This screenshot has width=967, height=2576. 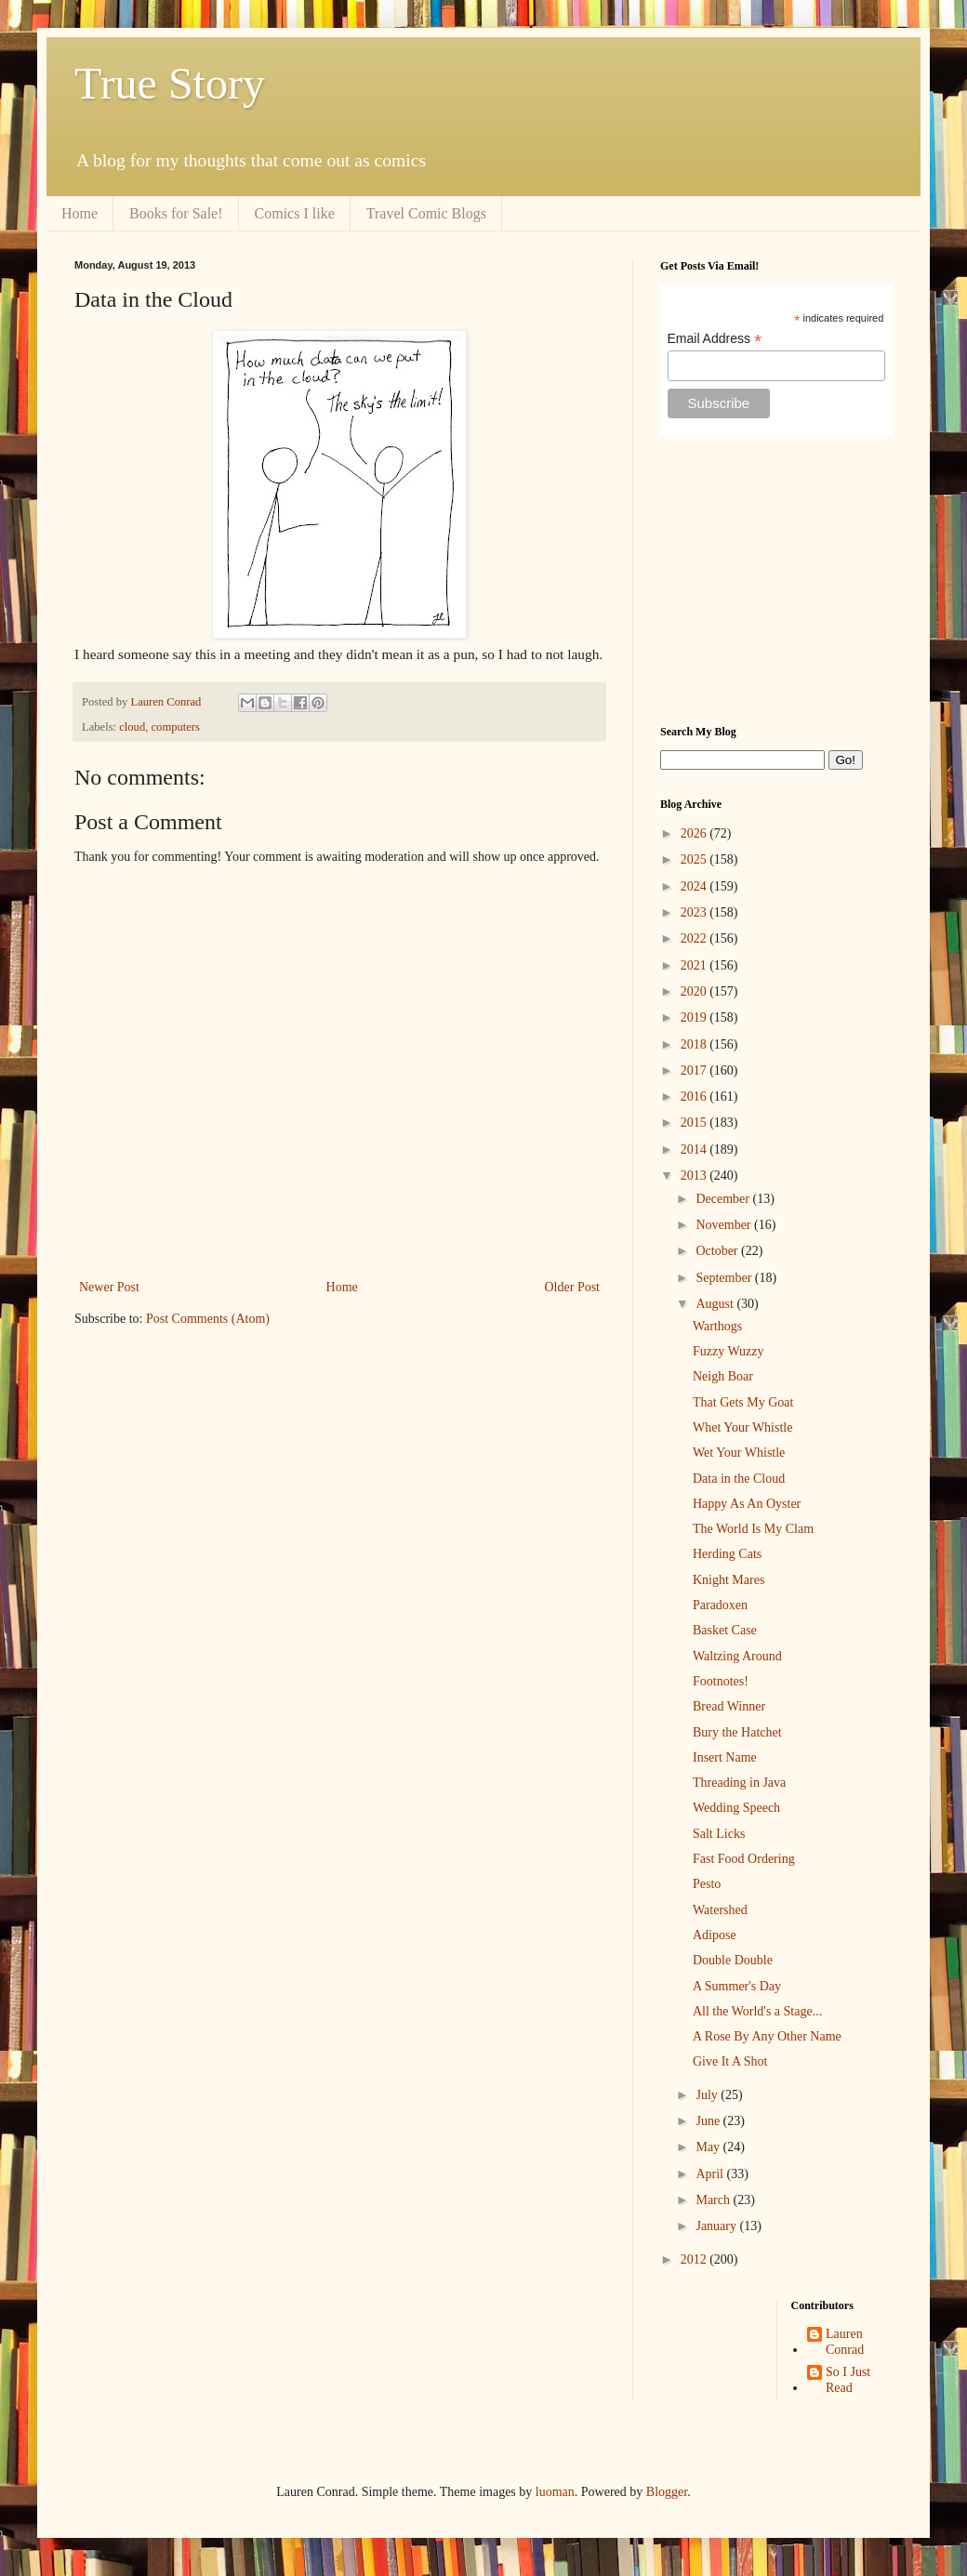 What do you see at coordinates (695, 1122) in the screenshot?
I see `2015` at bounding box center [695, 1122].